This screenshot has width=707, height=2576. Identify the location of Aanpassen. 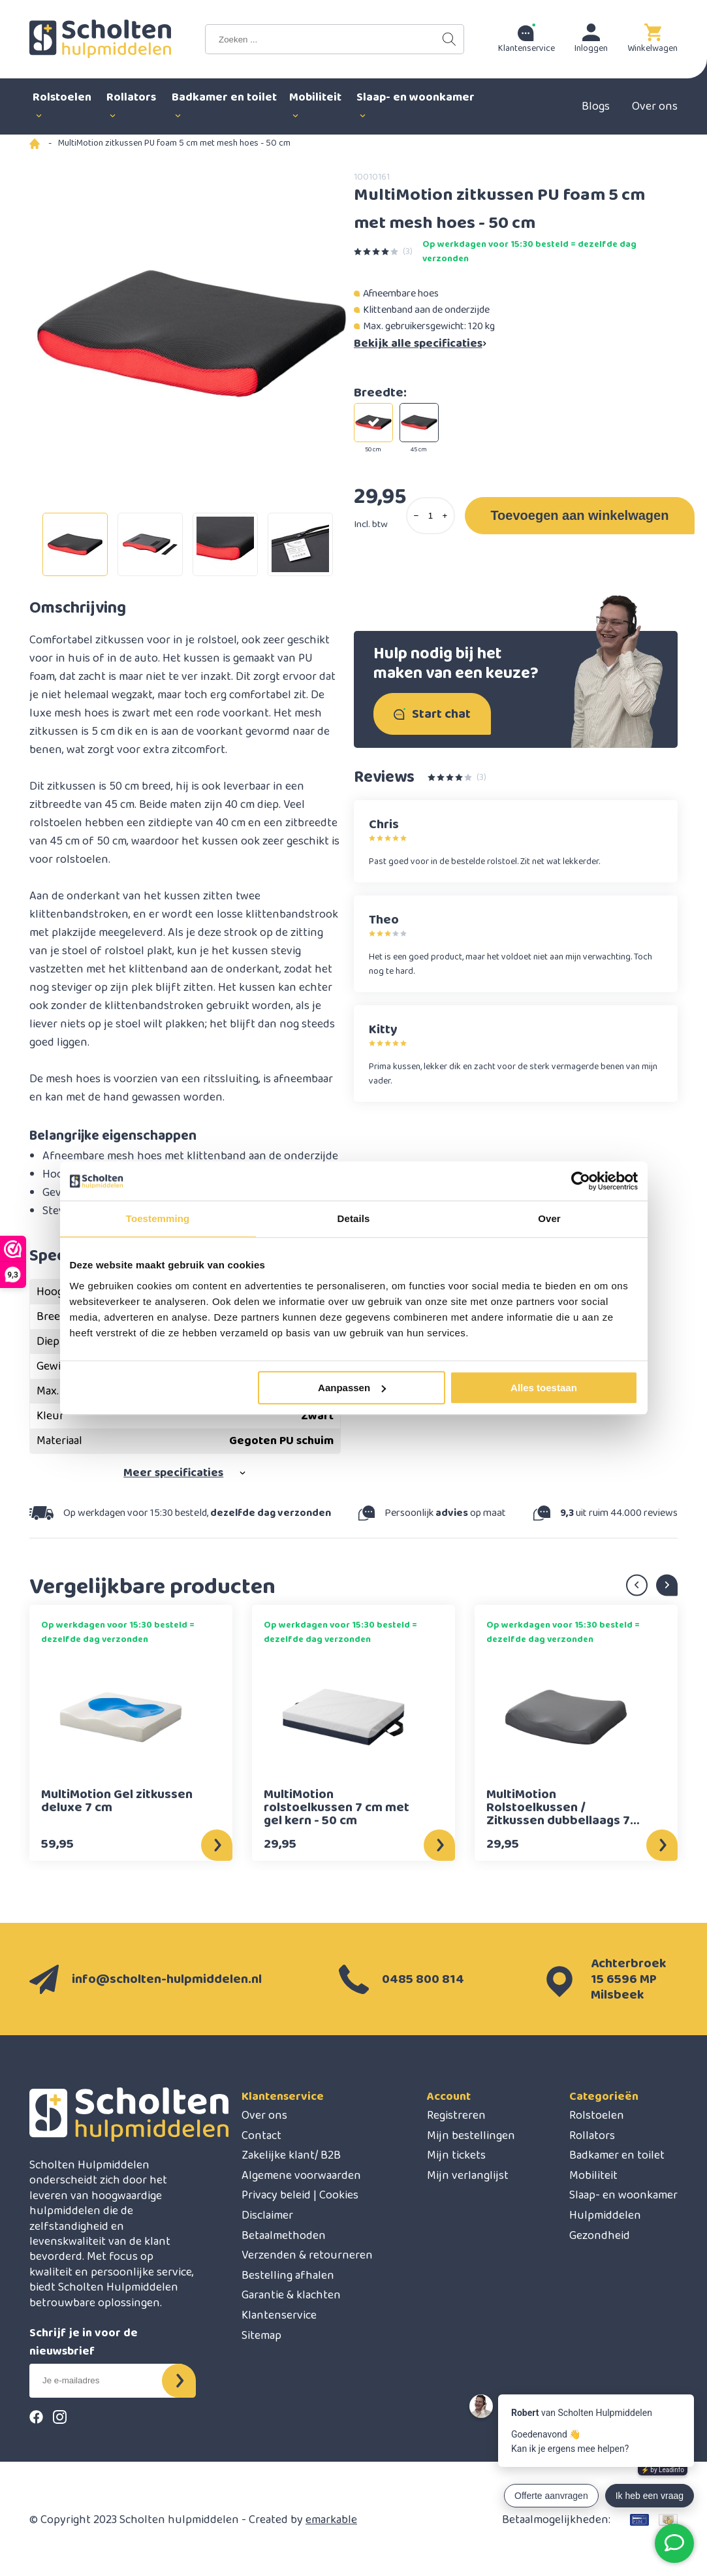
(352, 1387).